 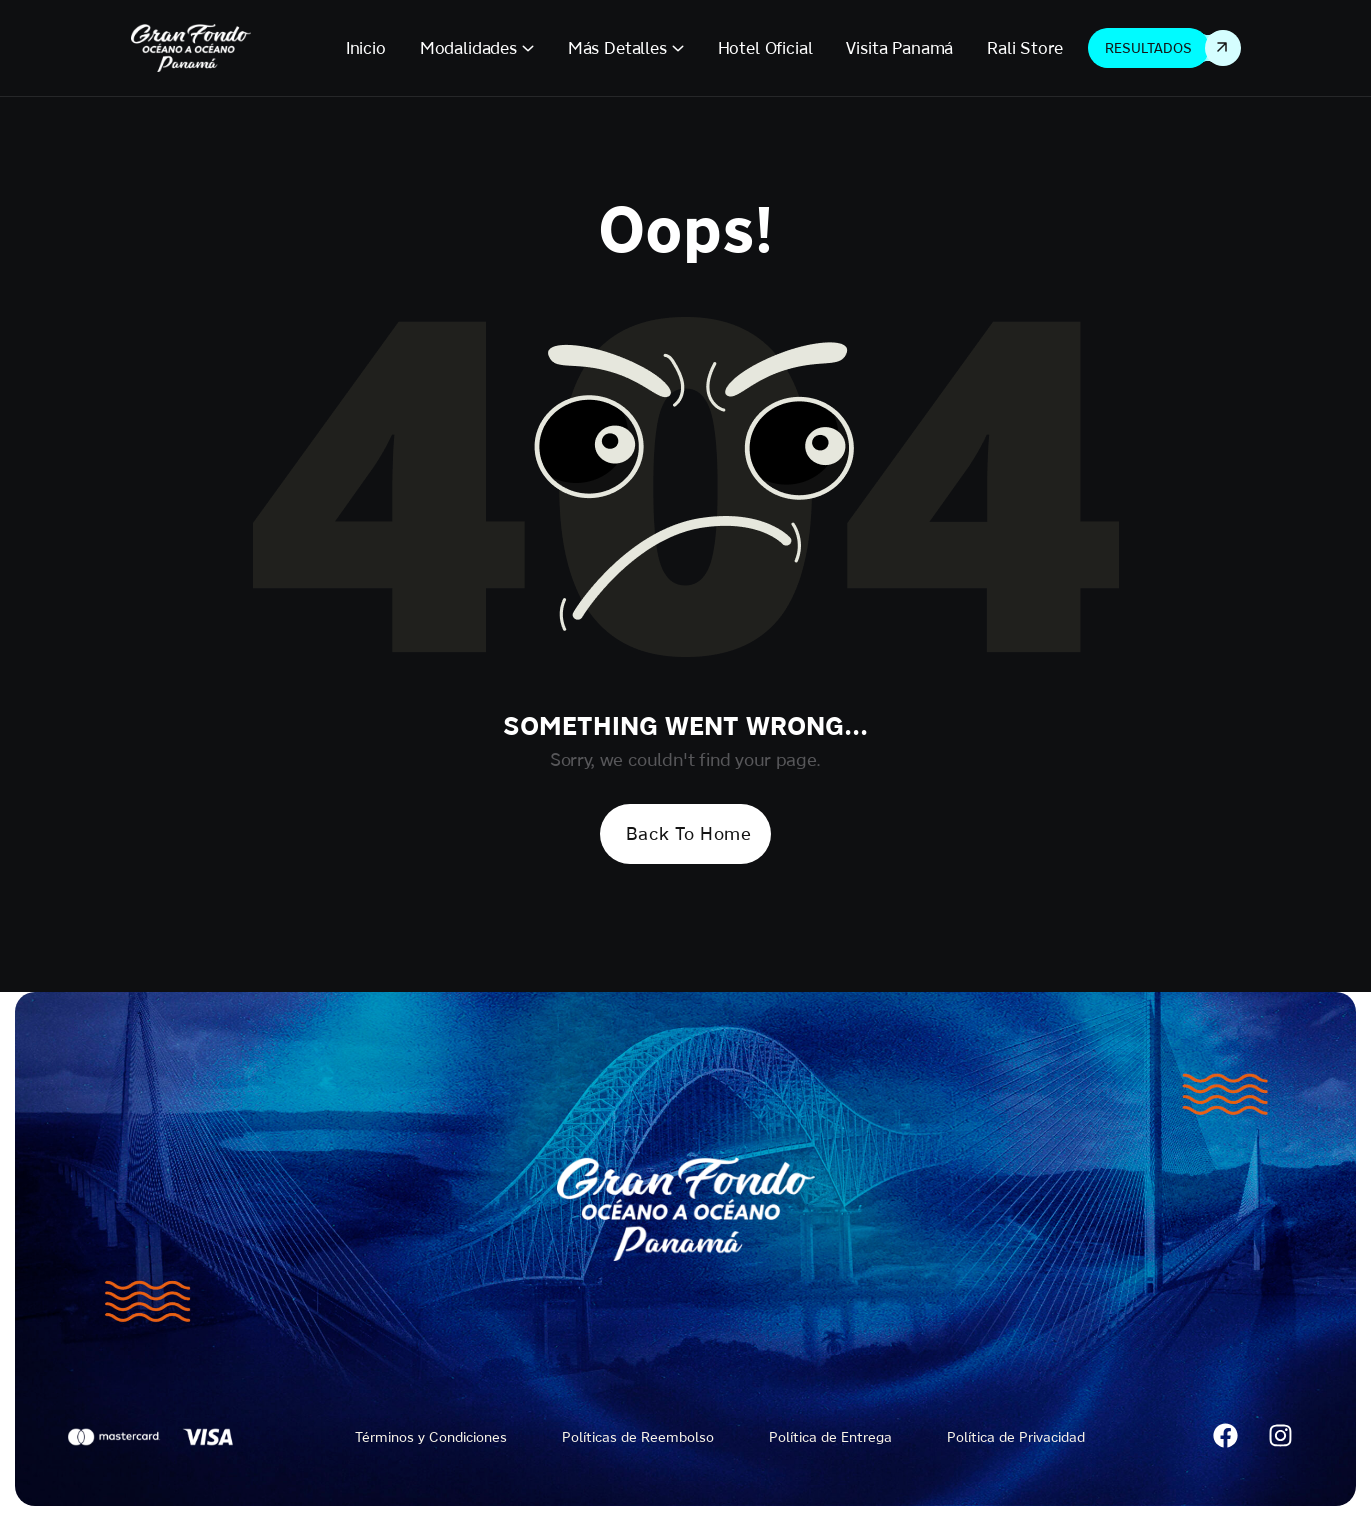 What do you see at coordinates (468, 47) in the screenshot?
I see `Modalidades` at bounding box center [468, 47].